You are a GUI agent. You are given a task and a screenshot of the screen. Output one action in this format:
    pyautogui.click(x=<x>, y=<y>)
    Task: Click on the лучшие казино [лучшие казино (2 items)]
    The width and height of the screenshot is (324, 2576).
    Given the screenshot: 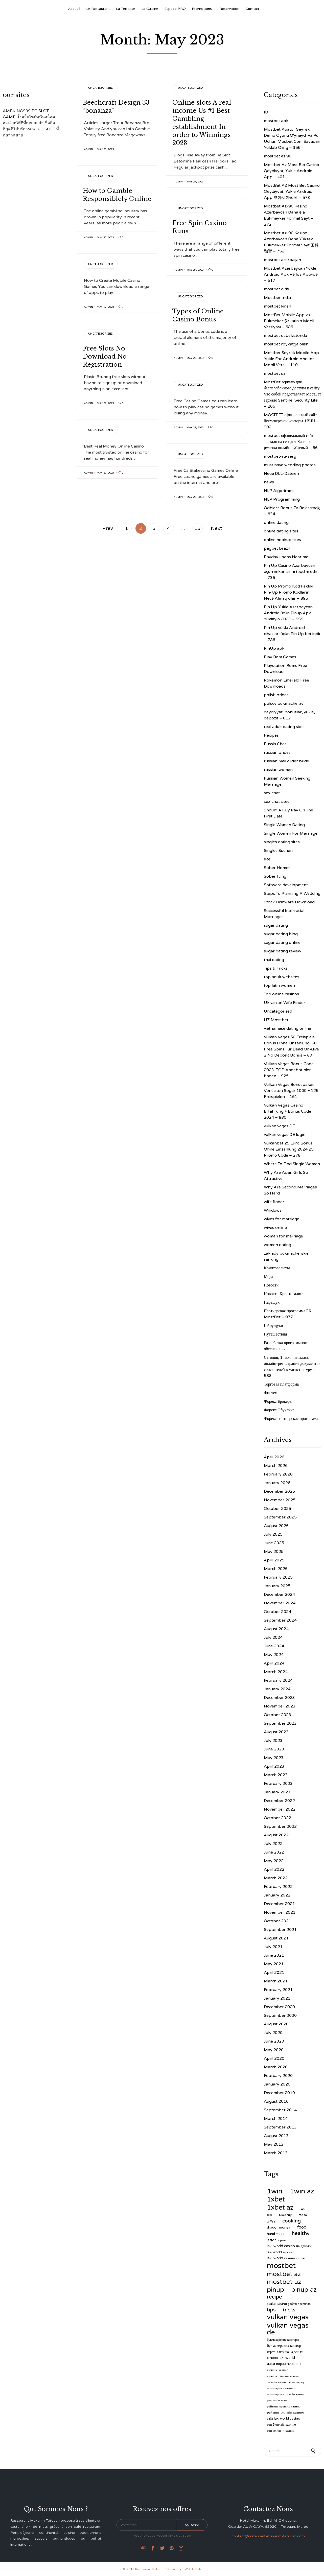 What is the action you would take?
    pyautogui.click(x=277, y=2370)
    